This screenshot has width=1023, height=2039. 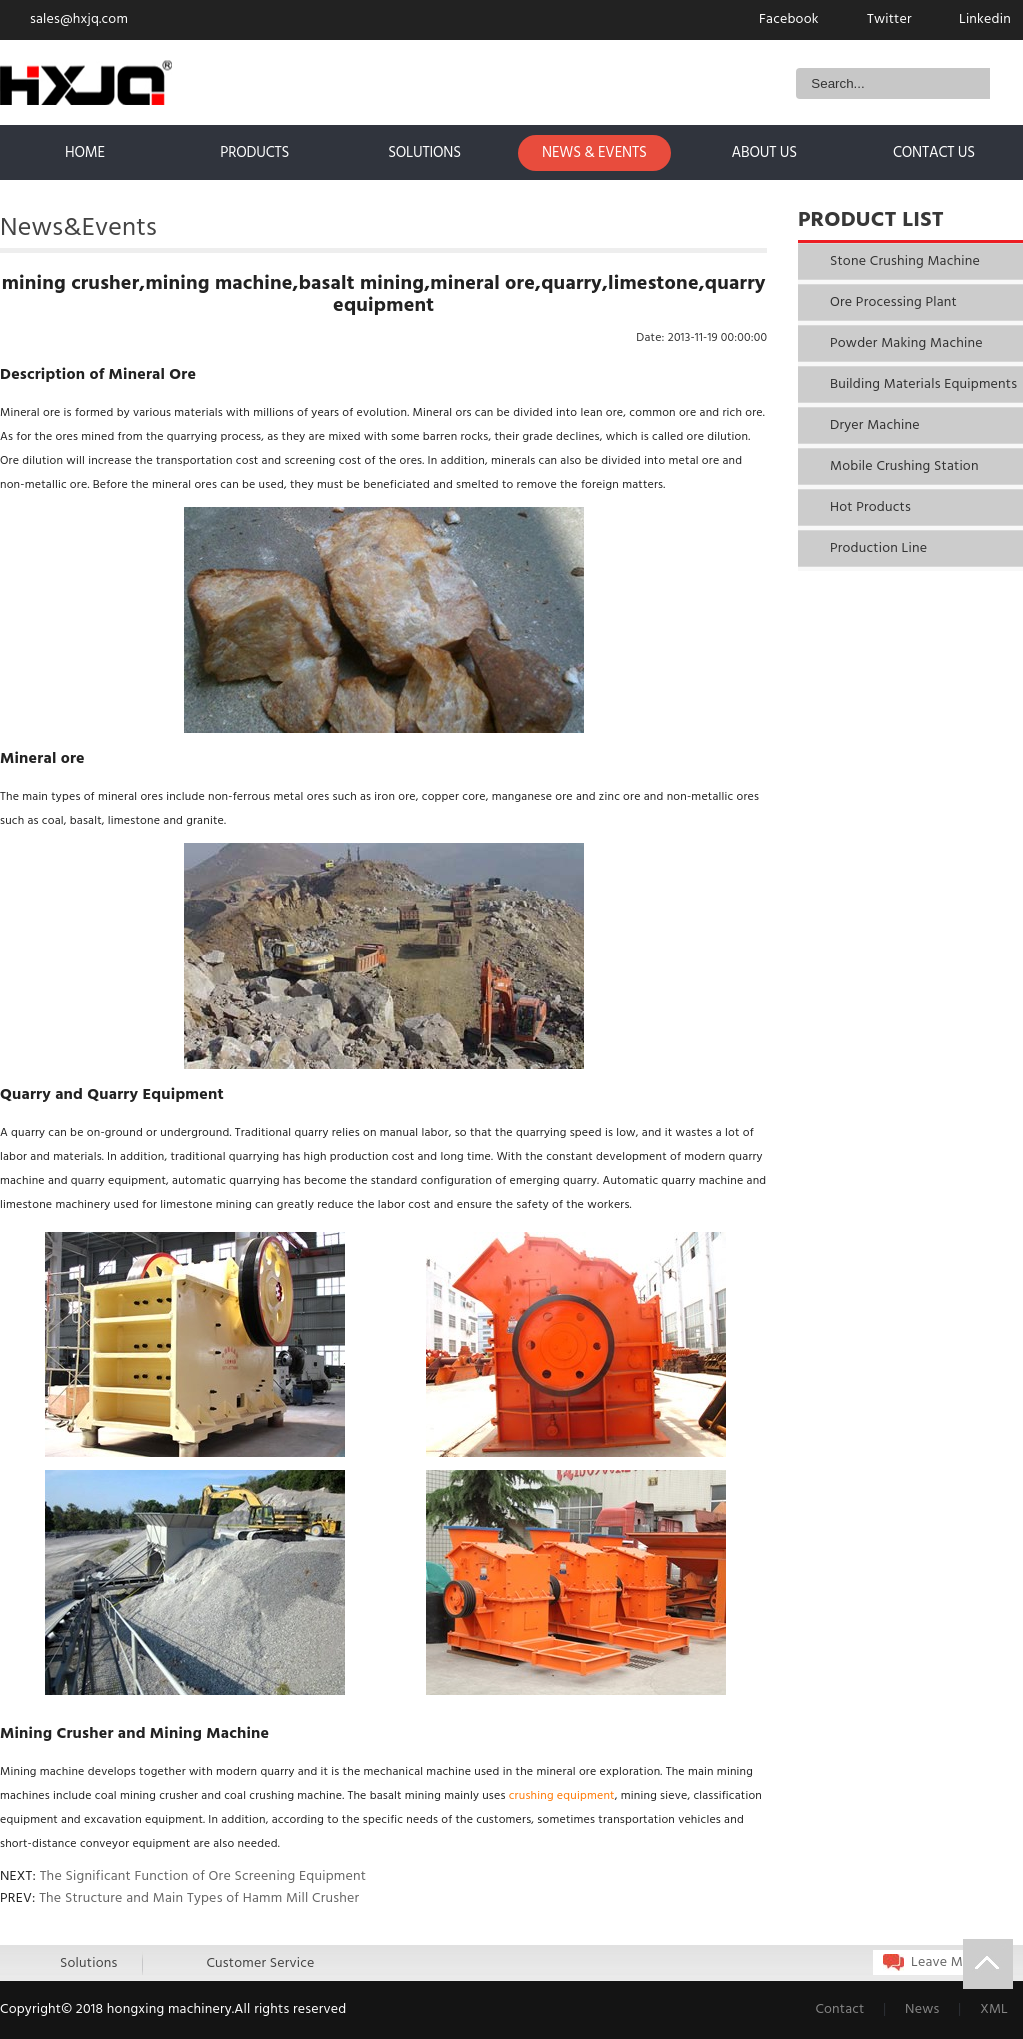 I want to click on Customer Service, so click(x=260, y=1963).